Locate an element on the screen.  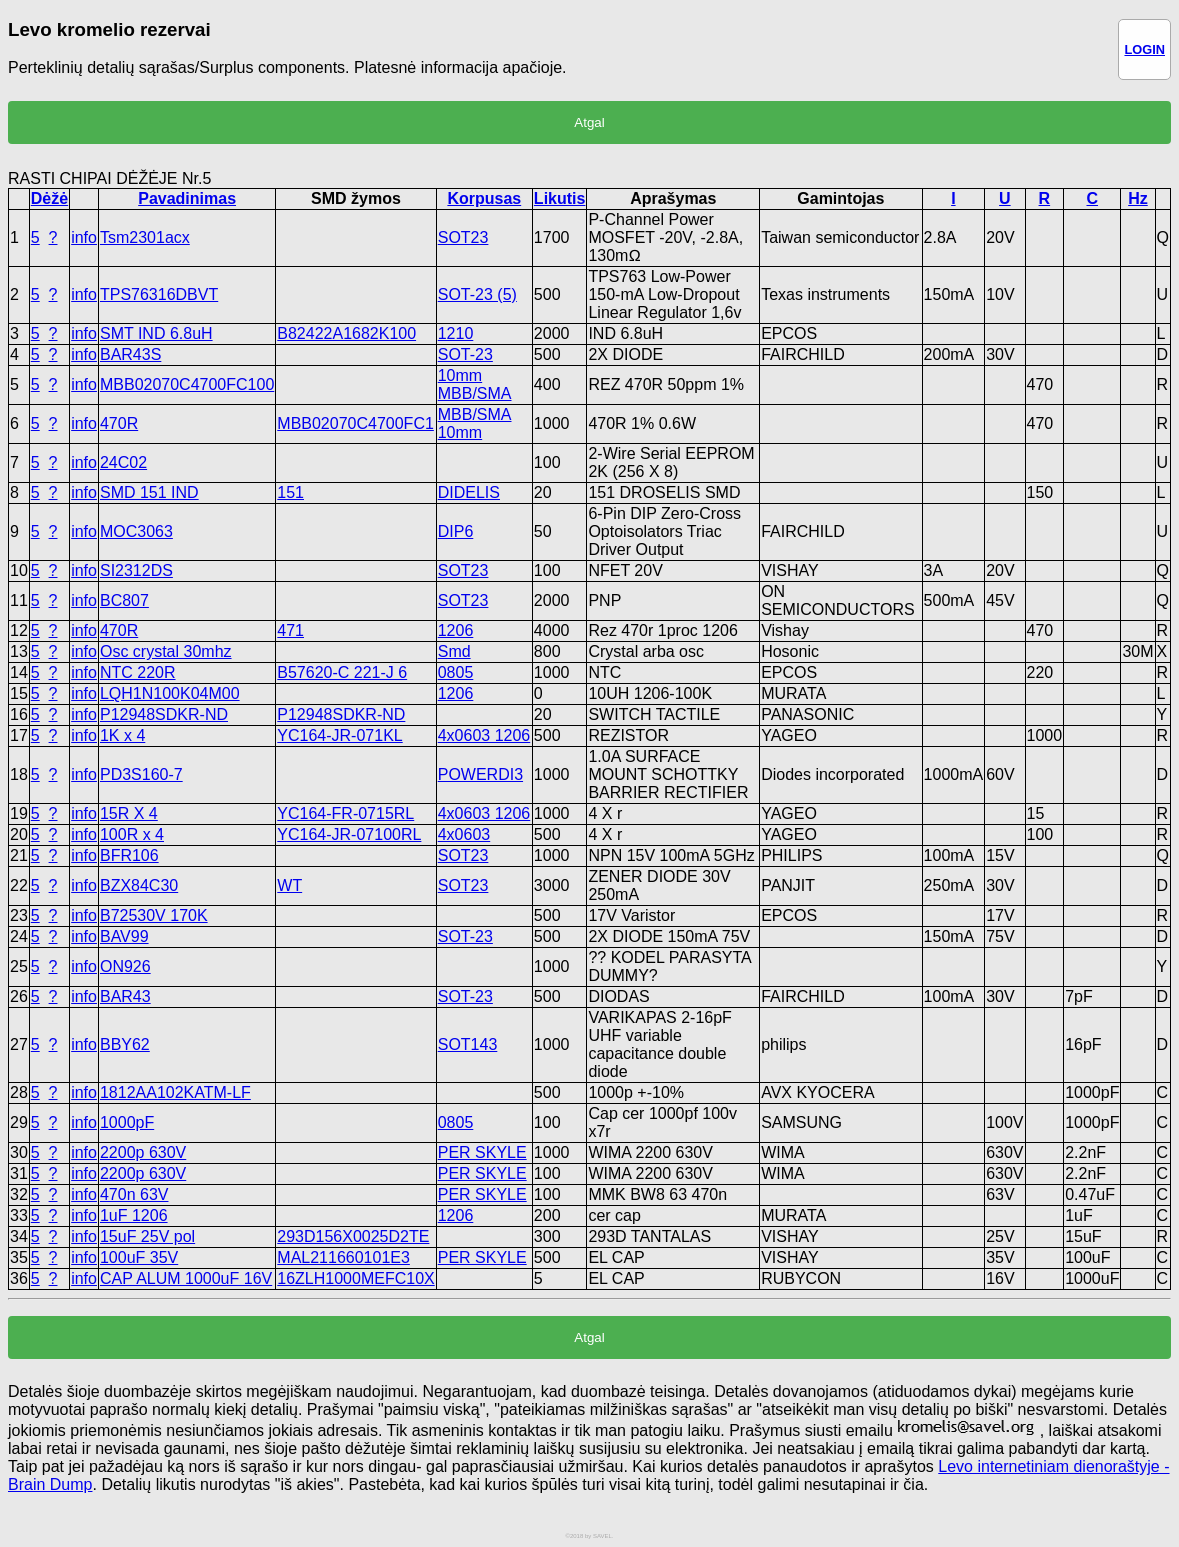
LQH1N100K04M00 is located at coordinates (170, 693).